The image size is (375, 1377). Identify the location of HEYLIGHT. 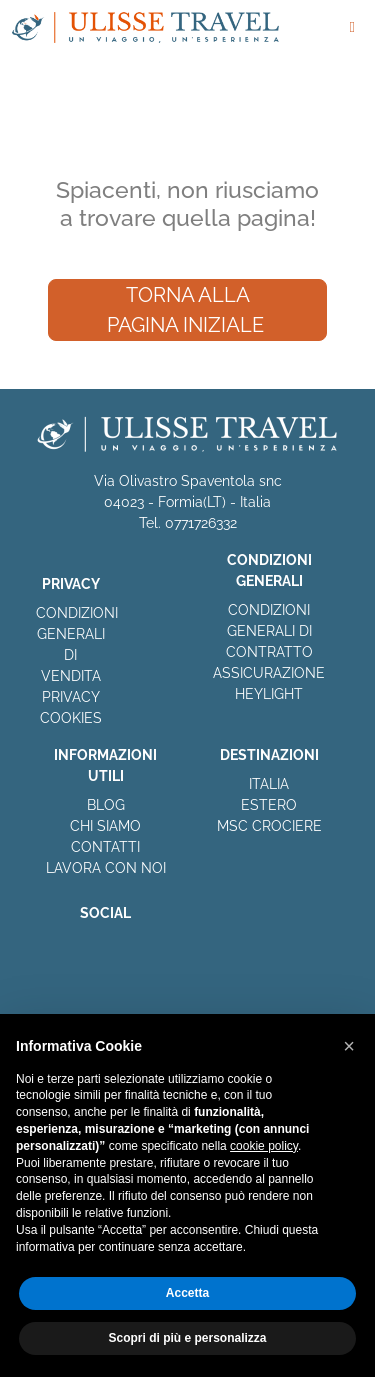
(269, 694).